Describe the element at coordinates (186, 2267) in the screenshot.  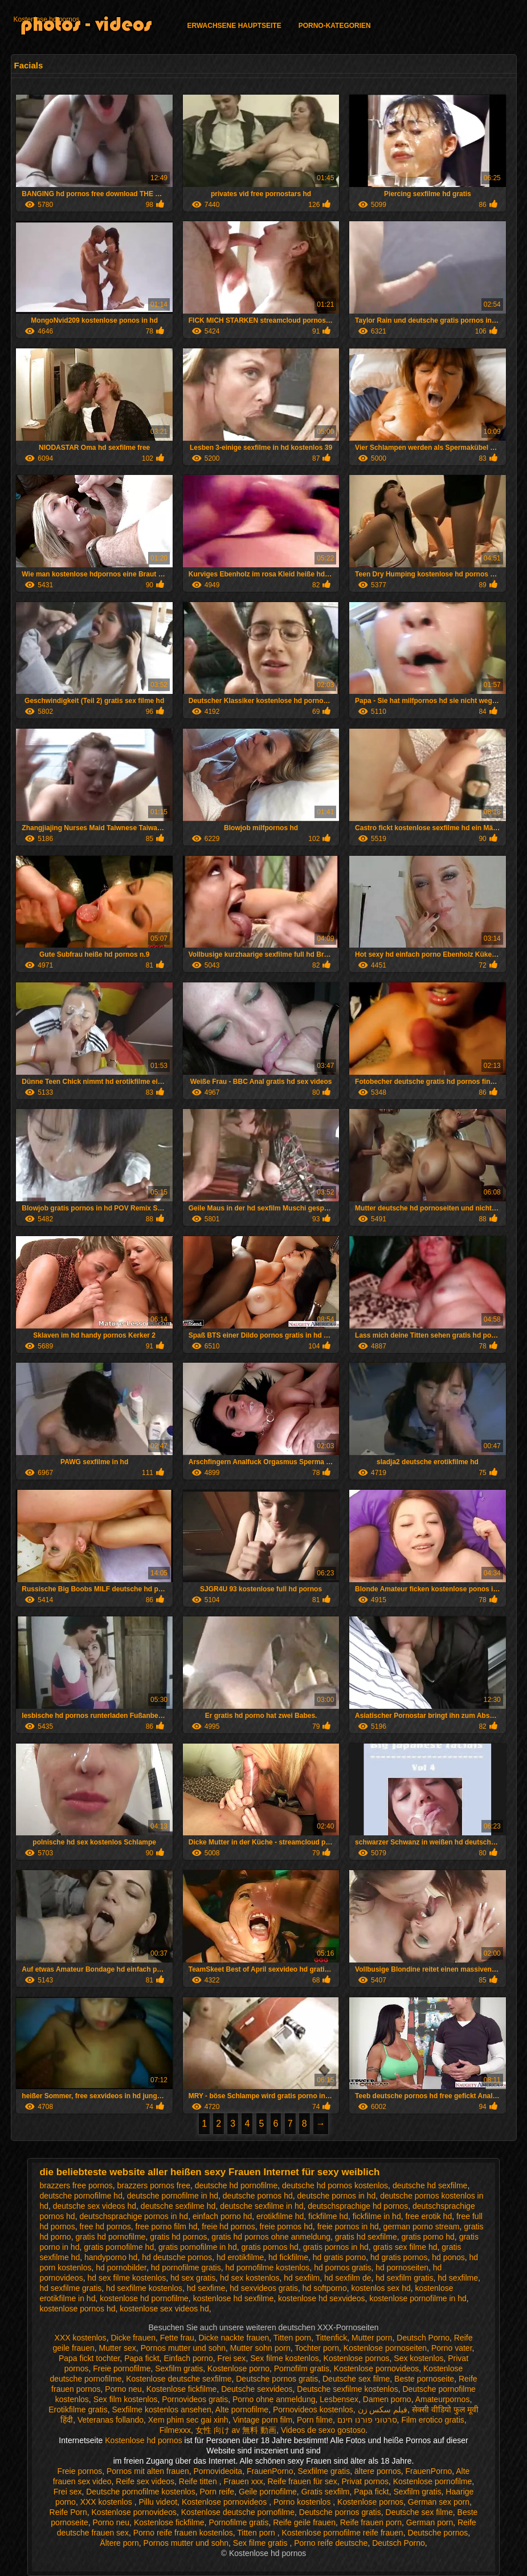
I see `hd pornofilme gratis` at that location.